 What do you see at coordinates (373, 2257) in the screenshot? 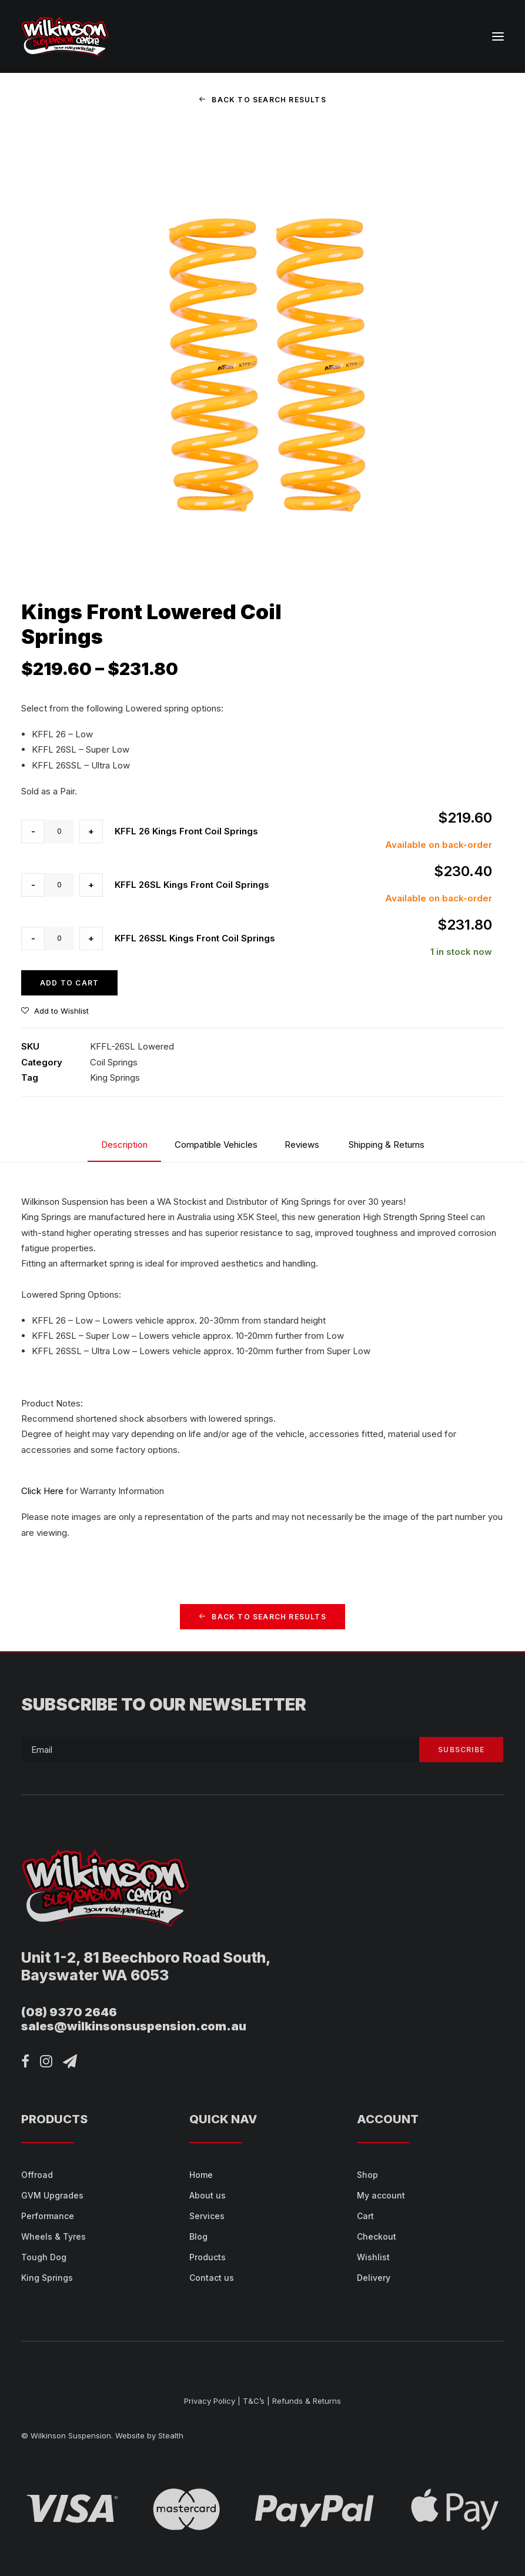
I see `Wishlist` at bounding box center [373, 2257].